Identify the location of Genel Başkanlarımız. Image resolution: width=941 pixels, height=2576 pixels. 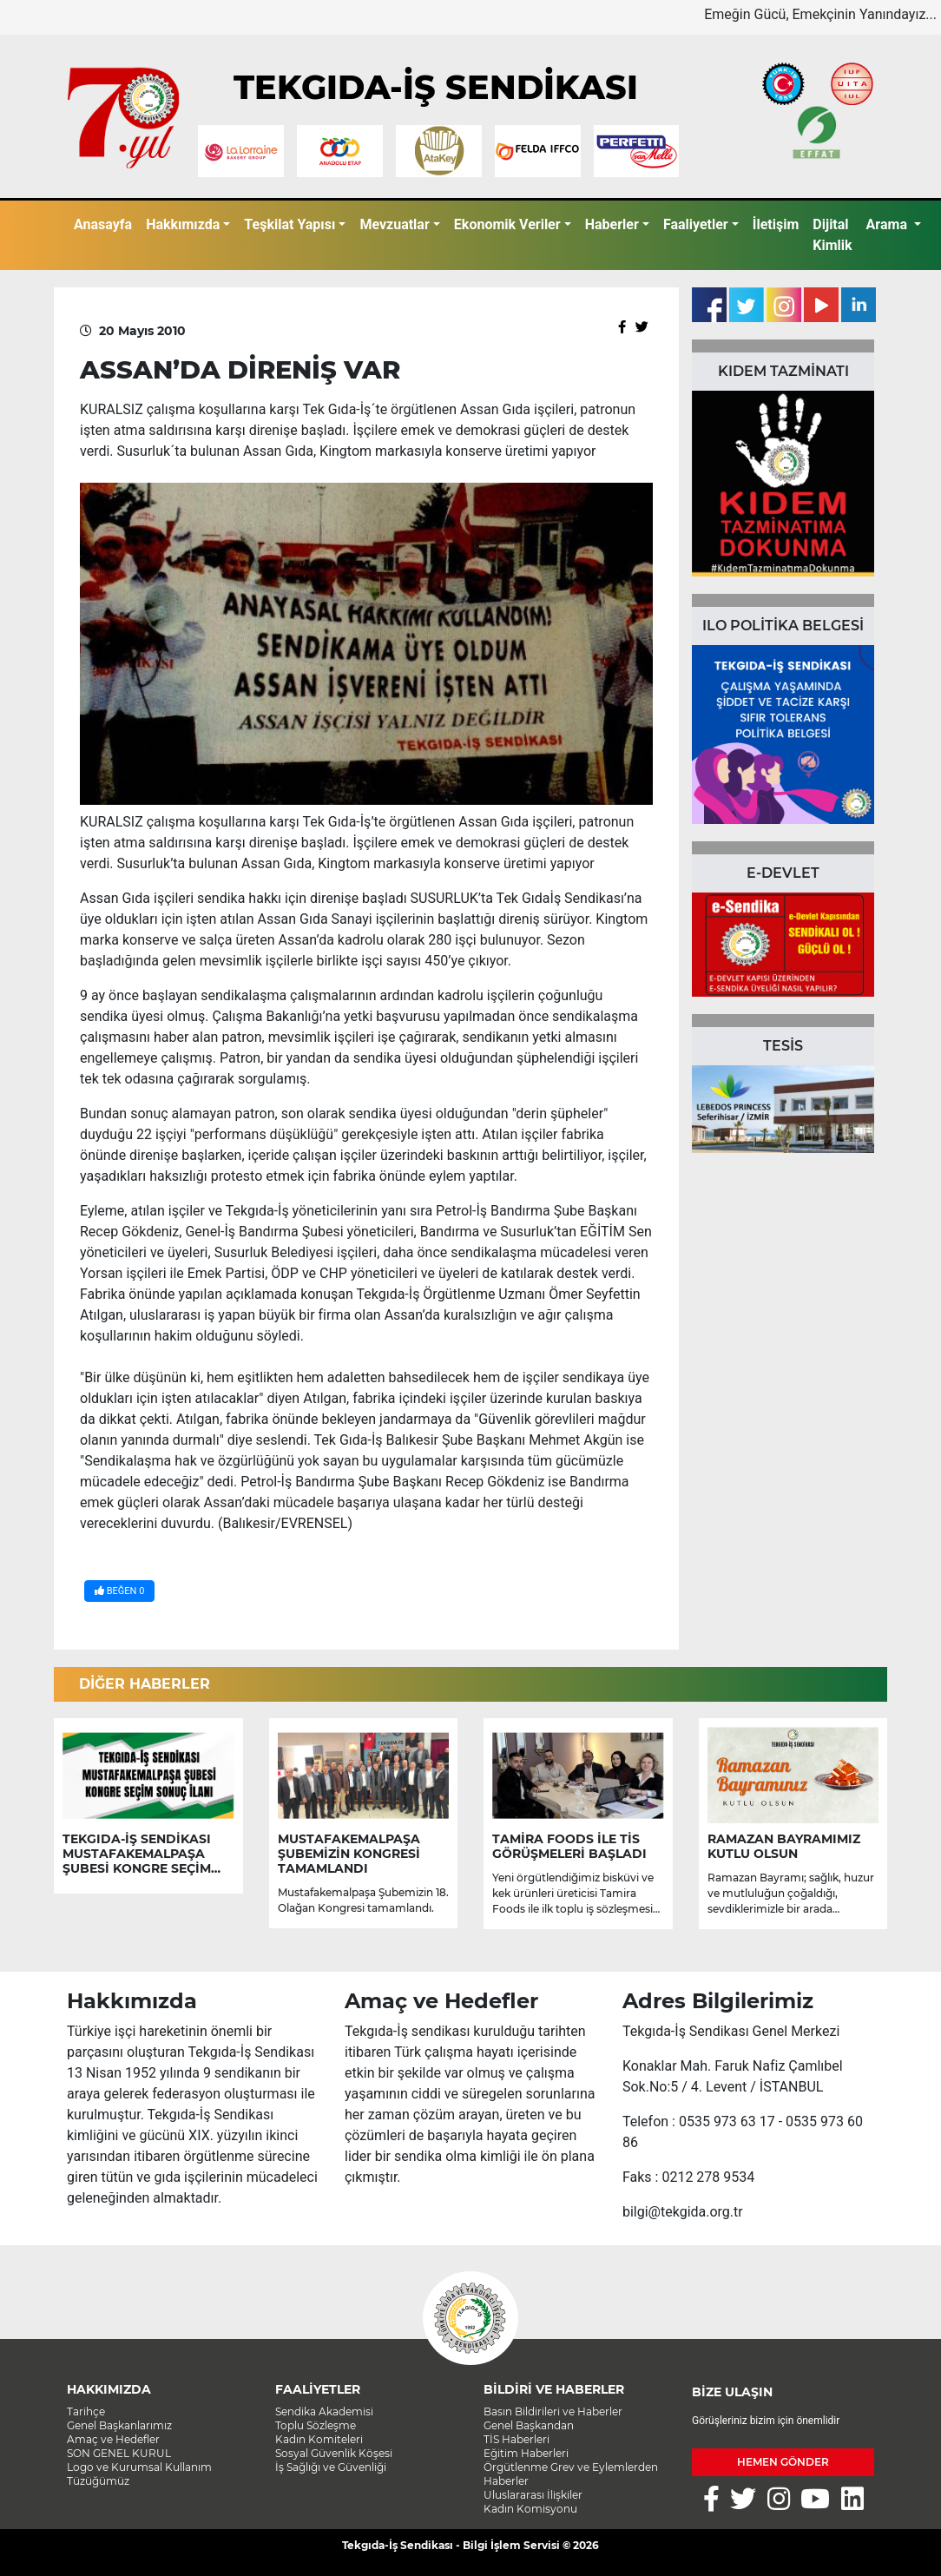
(119, 2425).